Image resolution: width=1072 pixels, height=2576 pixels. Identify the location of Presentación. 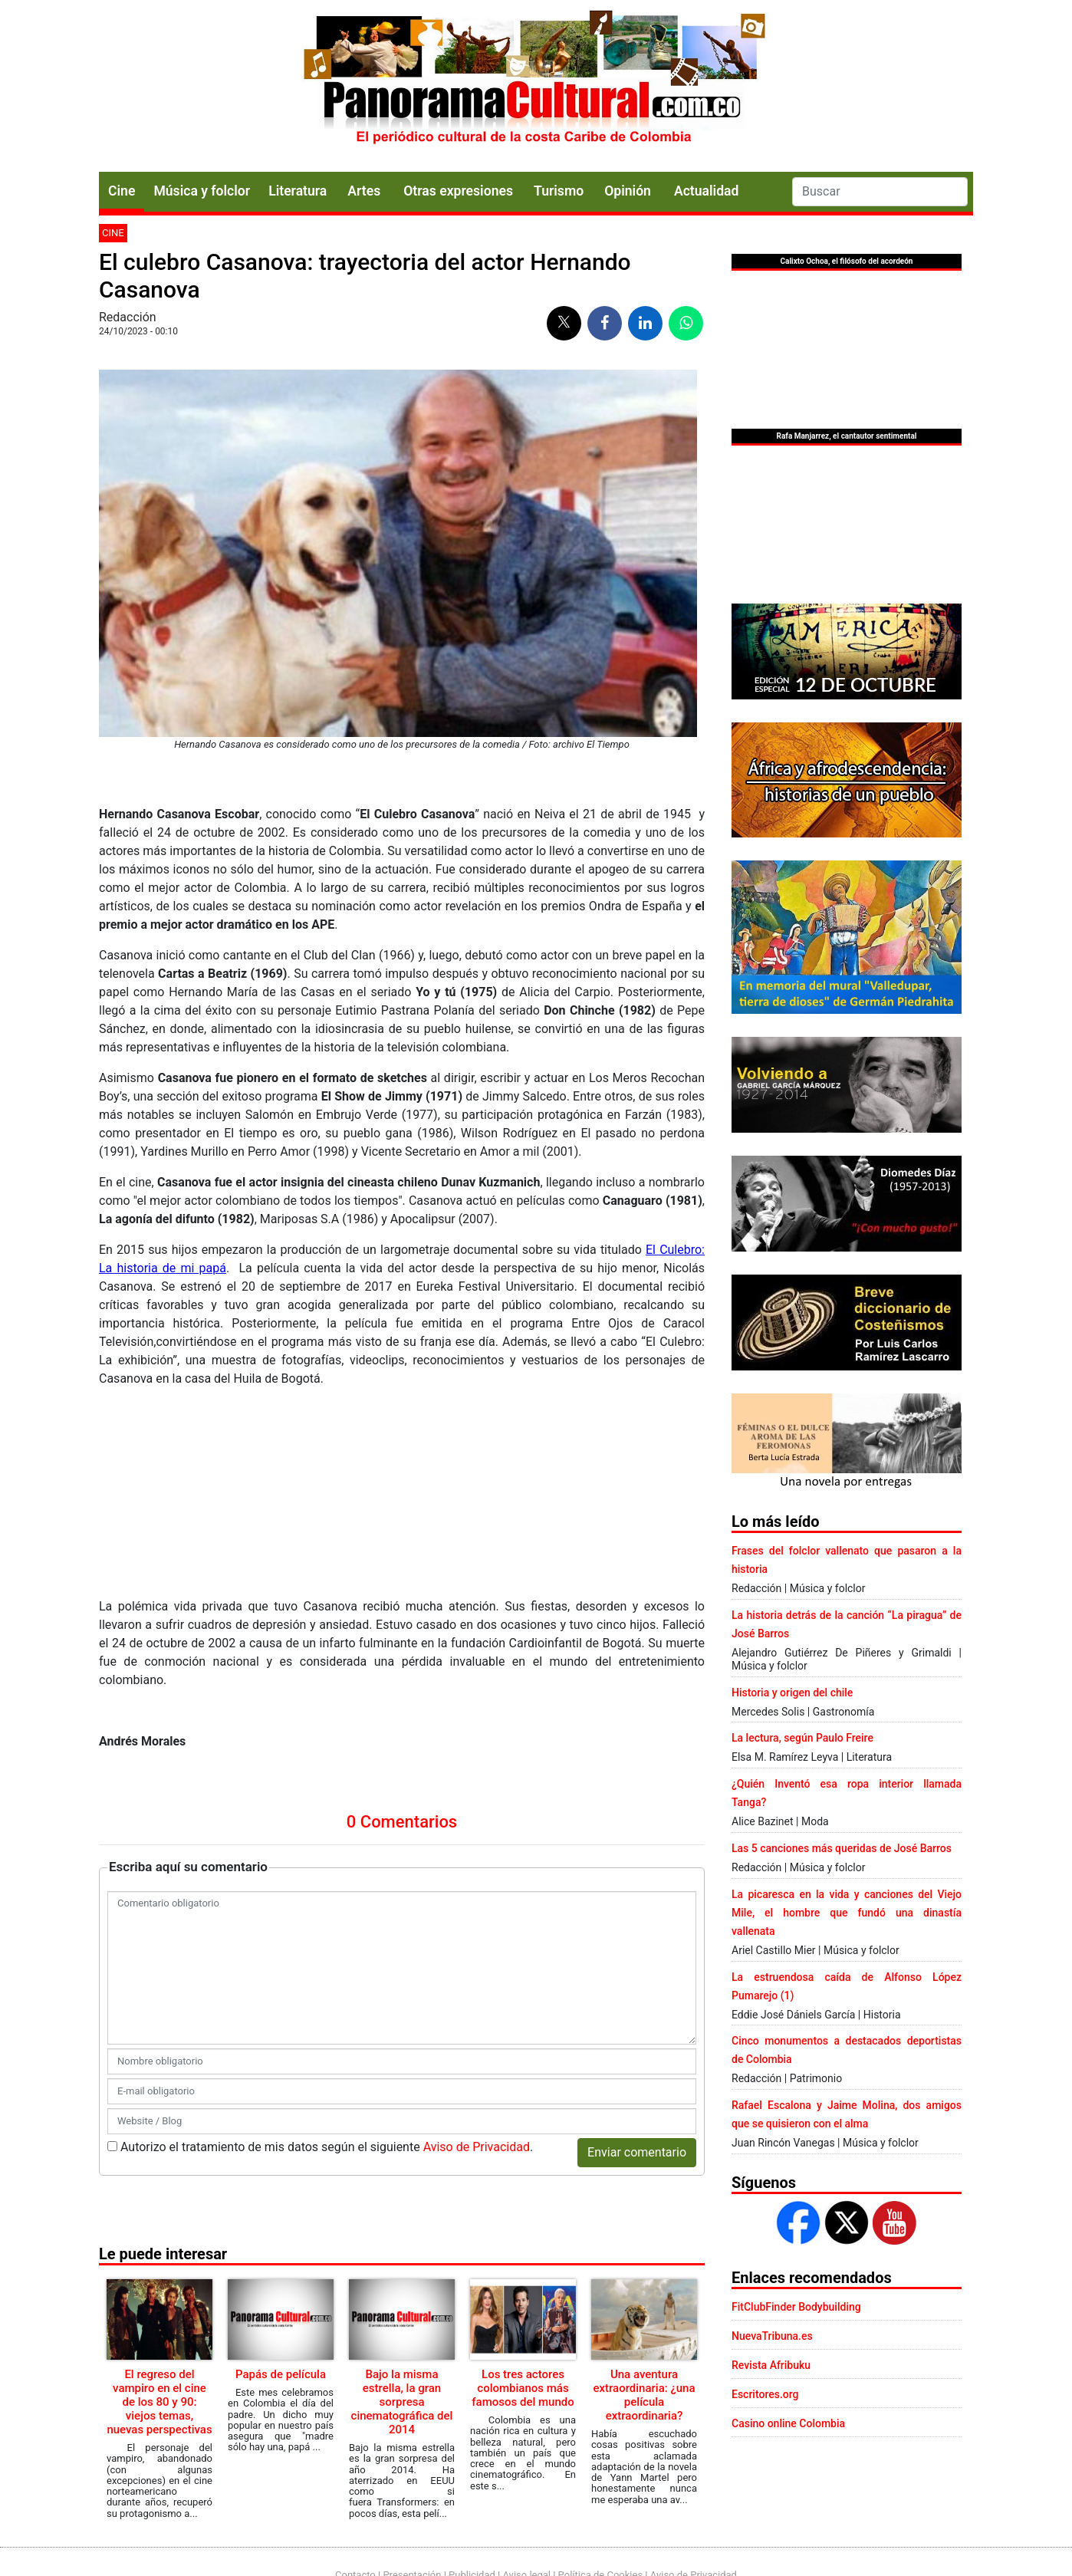
(412, 2484).